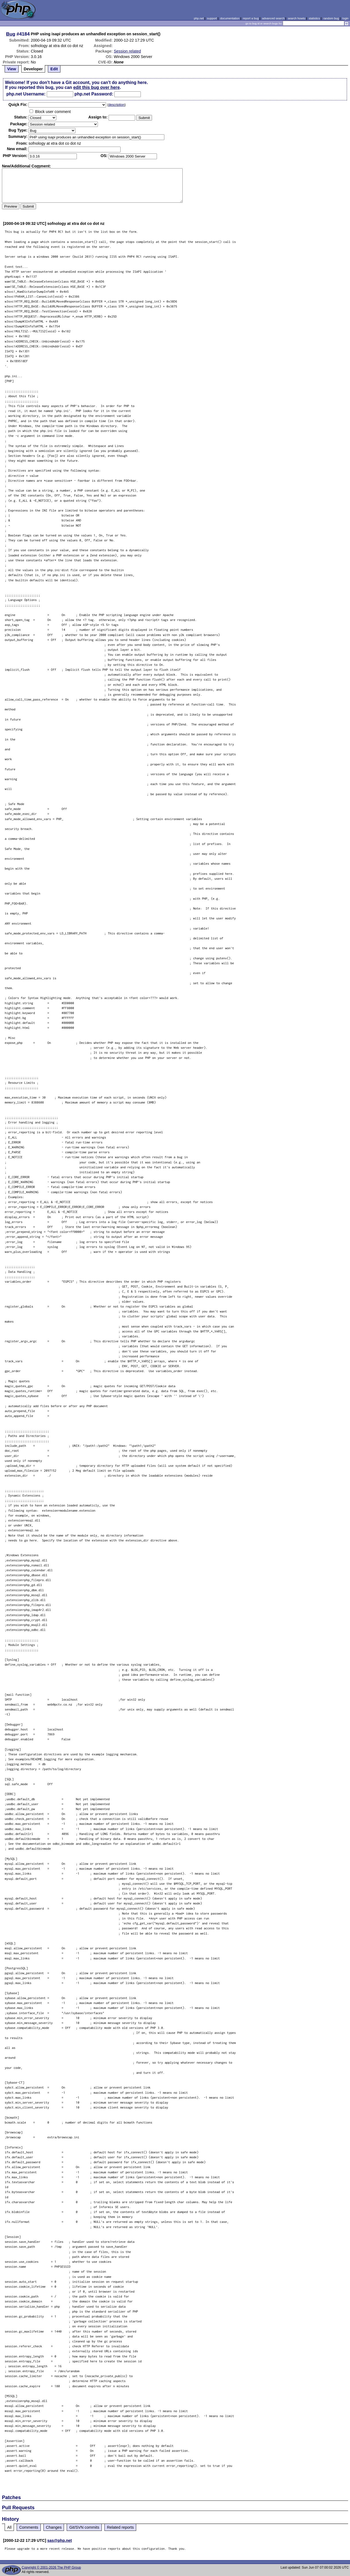 The height and width of the screenshot is (2576, 350). What do you see at coordinates (296, 18) in the screenshot?
I see `search howto` at bounding box center [296, 18].